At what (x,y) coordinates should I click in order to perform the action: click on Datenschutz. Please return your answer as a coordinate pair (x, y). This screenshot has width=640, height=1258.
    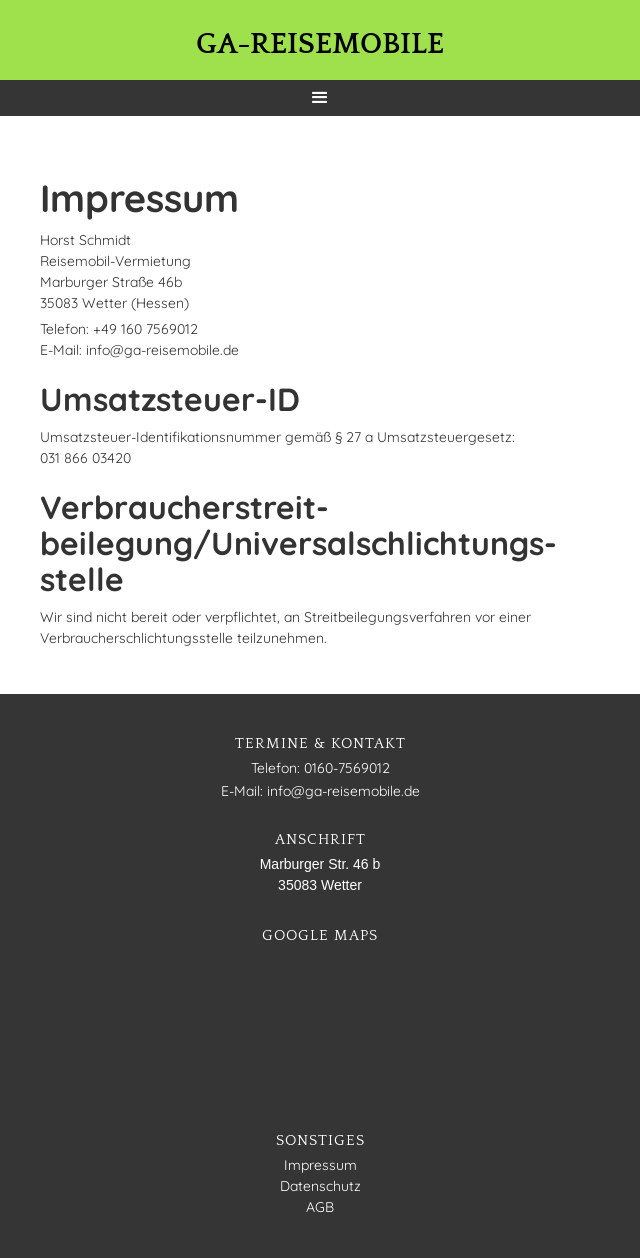
    Looking at the image, I should click on (320, 1186).